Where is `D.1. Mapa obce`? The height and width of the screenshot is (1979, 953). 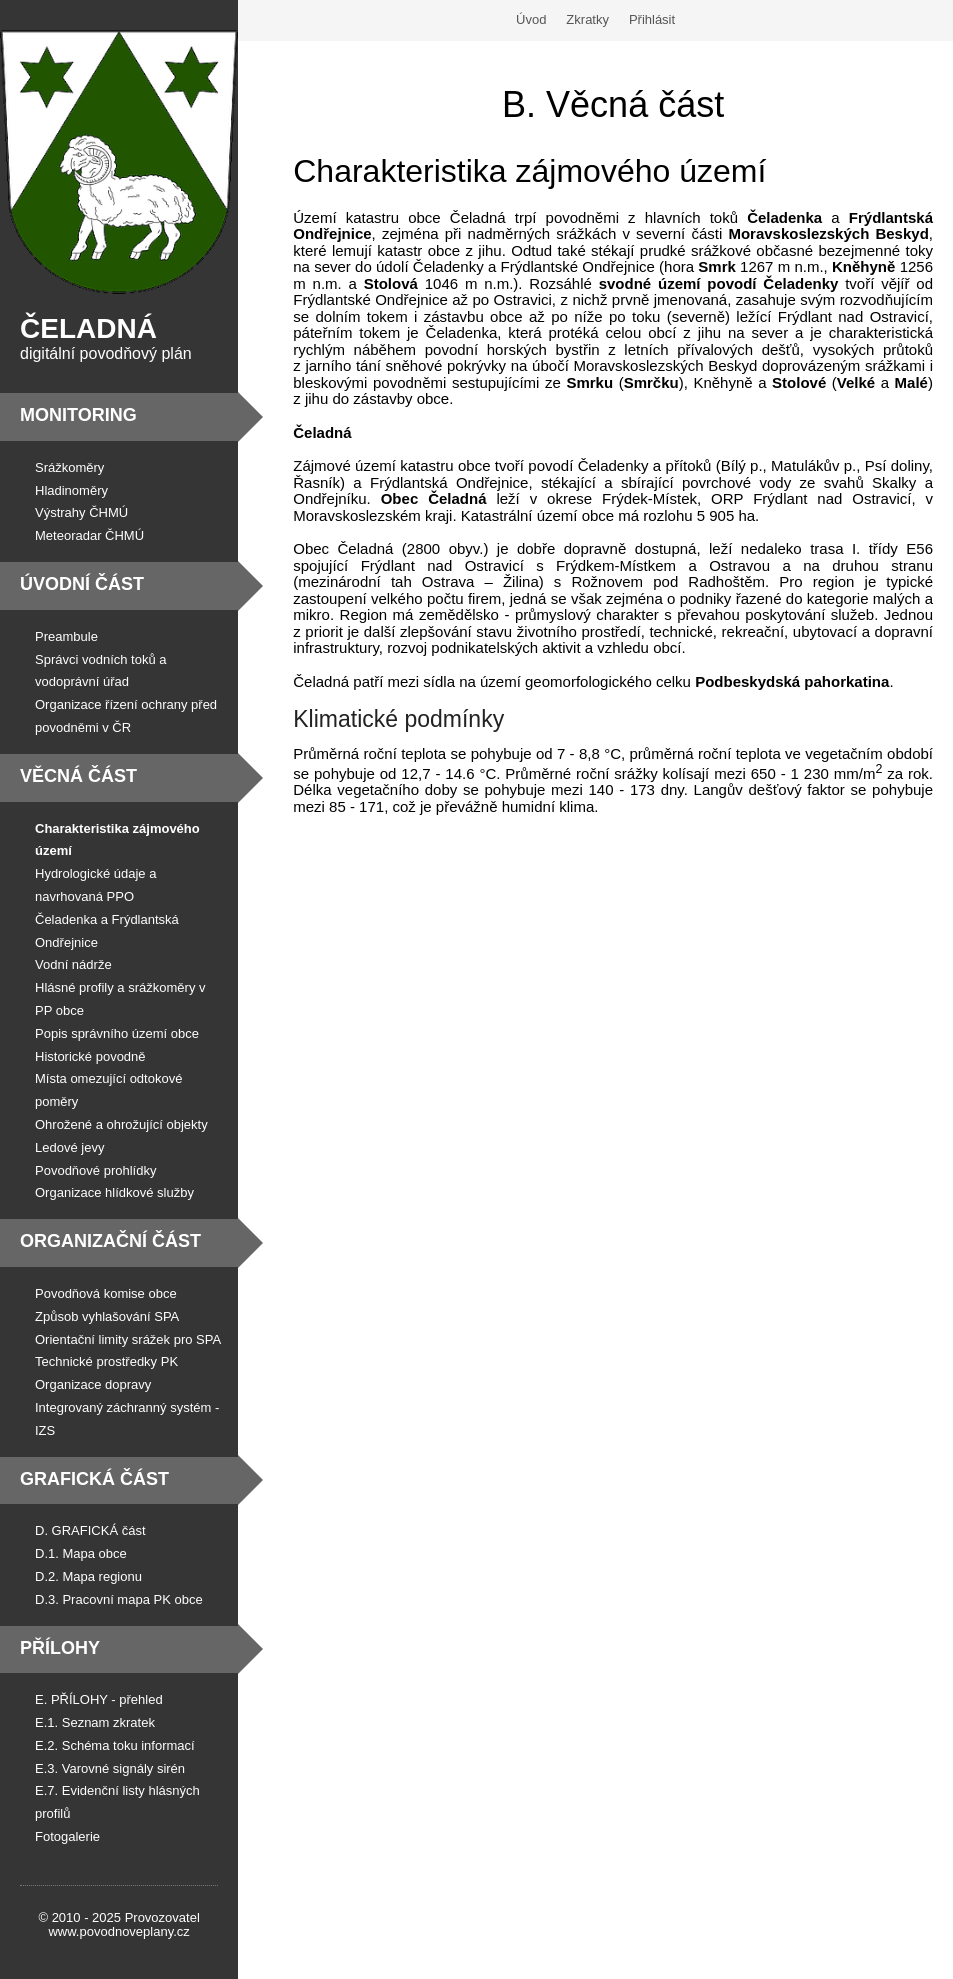 D.1. Mapa obce is located at coordinates (81, 1553).